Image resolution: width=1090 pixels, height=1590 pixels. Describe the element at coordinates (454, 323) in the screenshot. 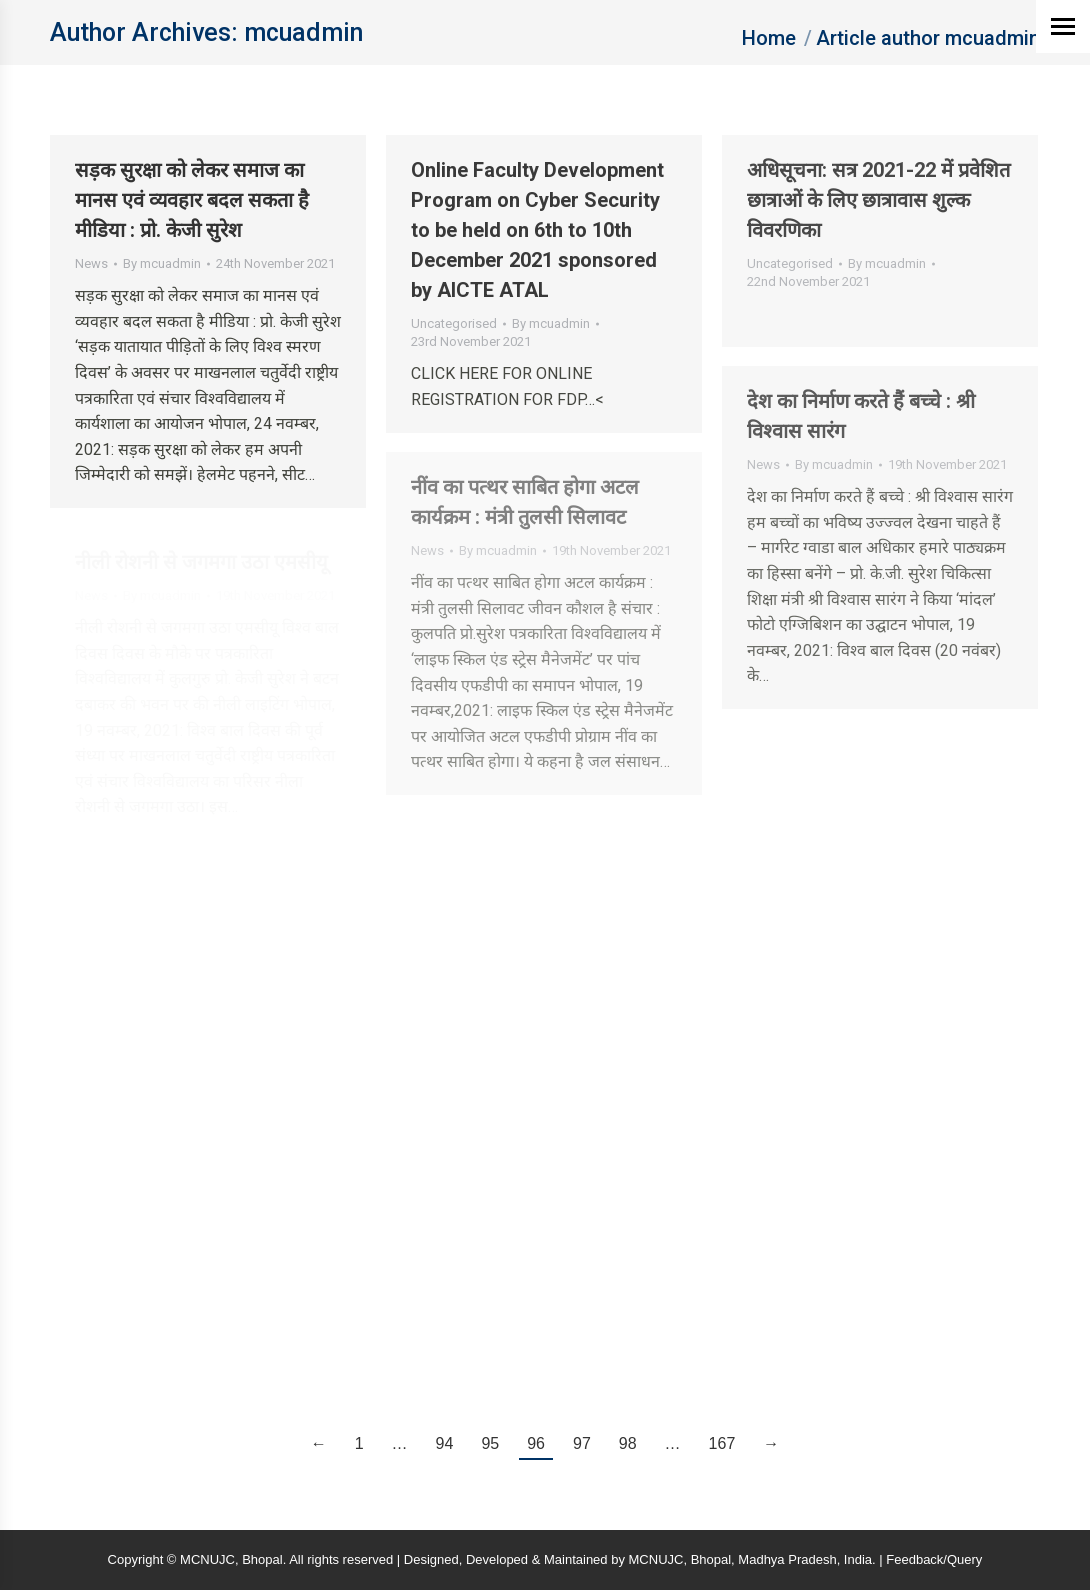

I see `Uncategorised` at that location.